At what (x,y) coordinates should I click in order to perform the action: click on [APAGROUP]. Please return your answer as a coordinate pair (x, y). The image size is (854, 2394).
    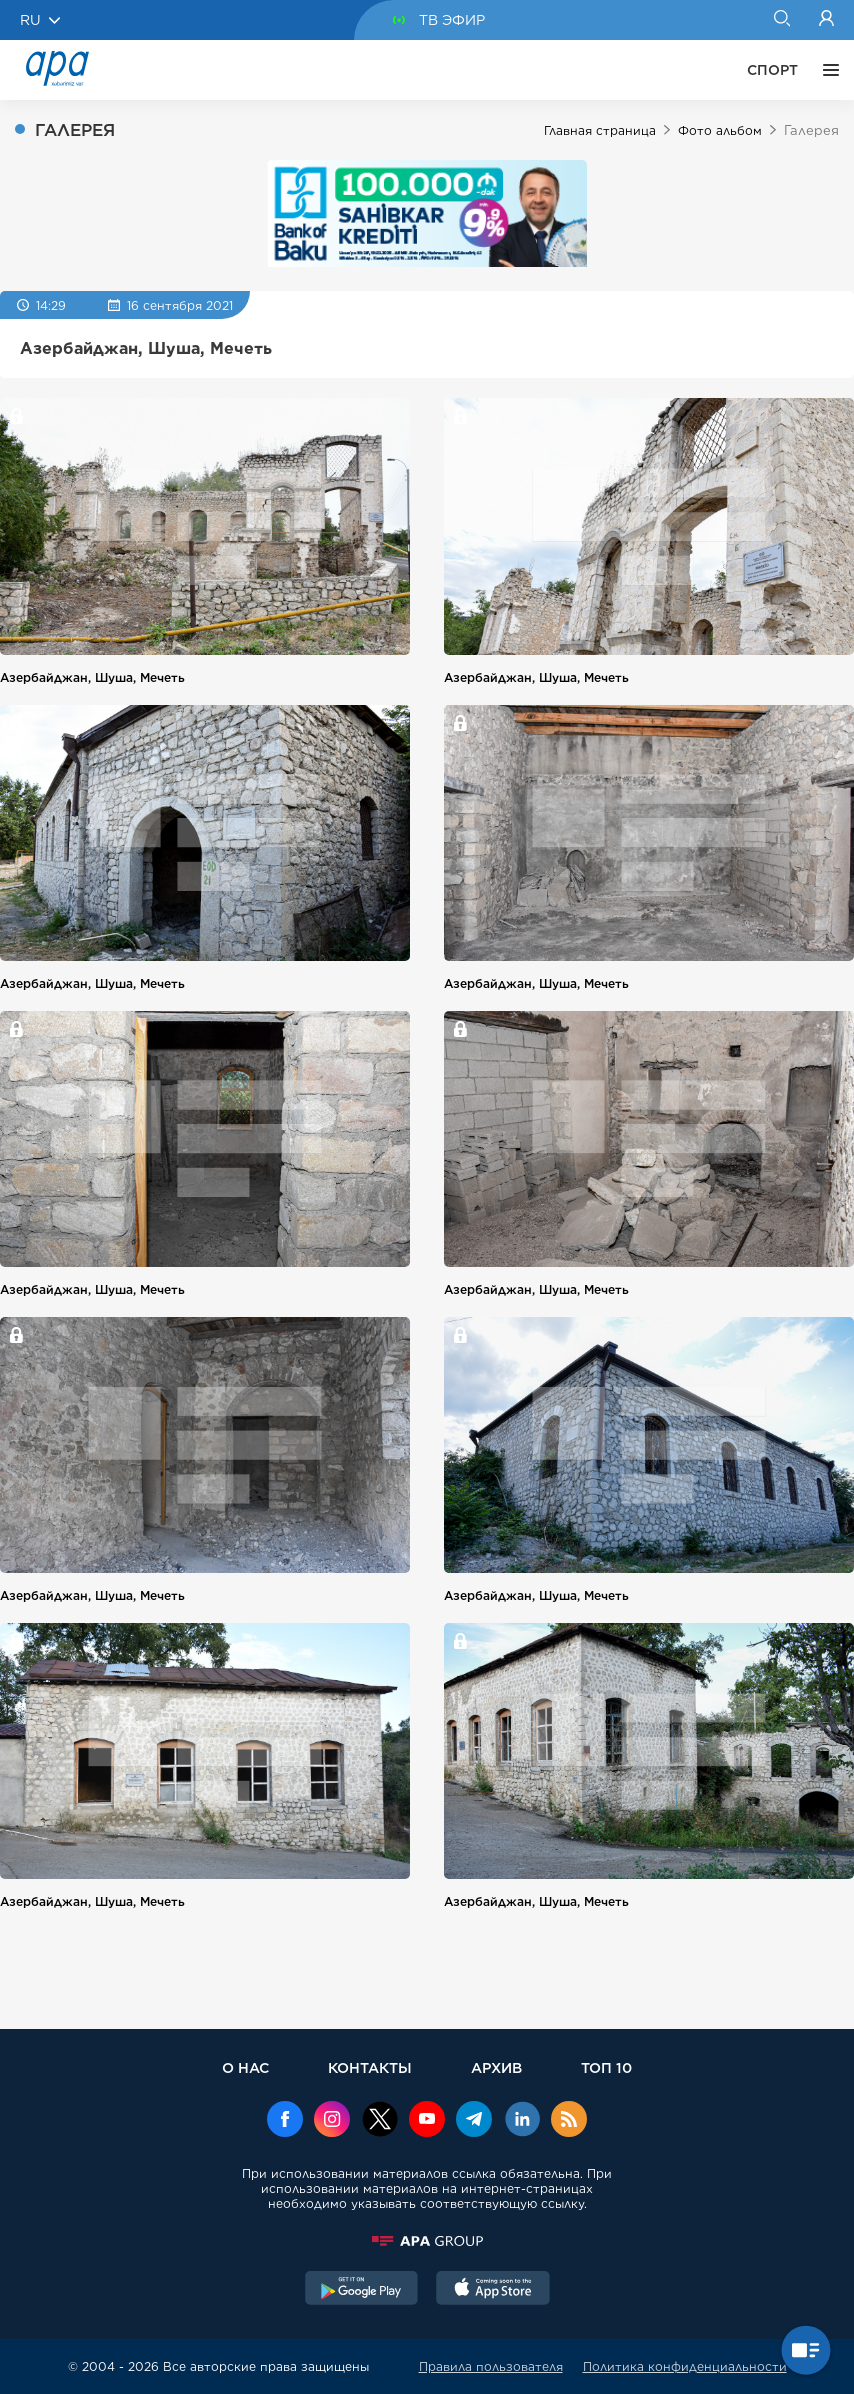
    Looking at the image, I should click on (427, 2241).